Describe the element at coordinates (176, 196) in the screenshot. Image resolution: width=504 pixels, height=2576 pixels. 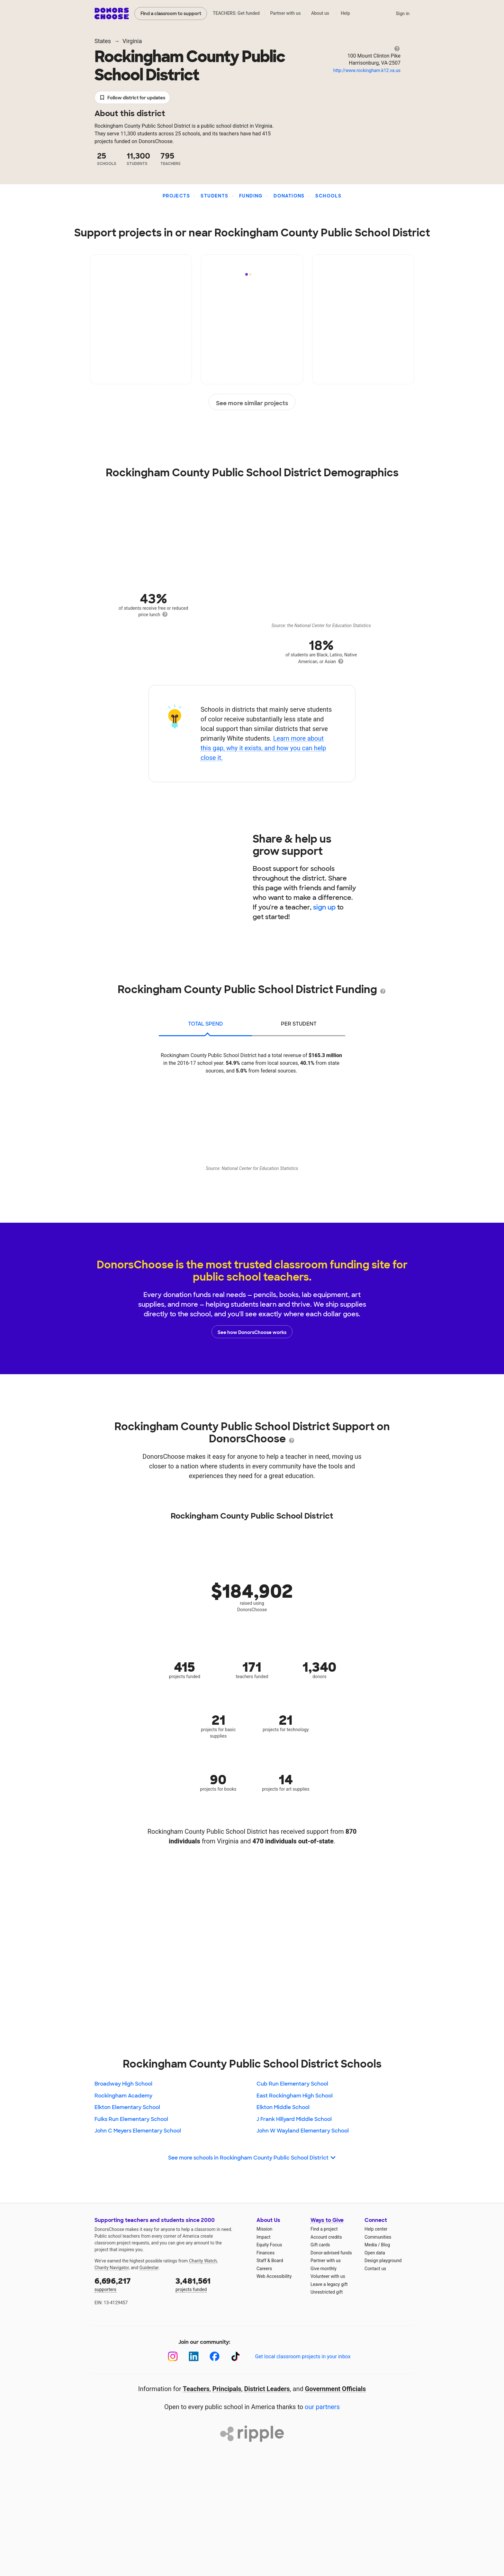
I see `Projects` at that location.